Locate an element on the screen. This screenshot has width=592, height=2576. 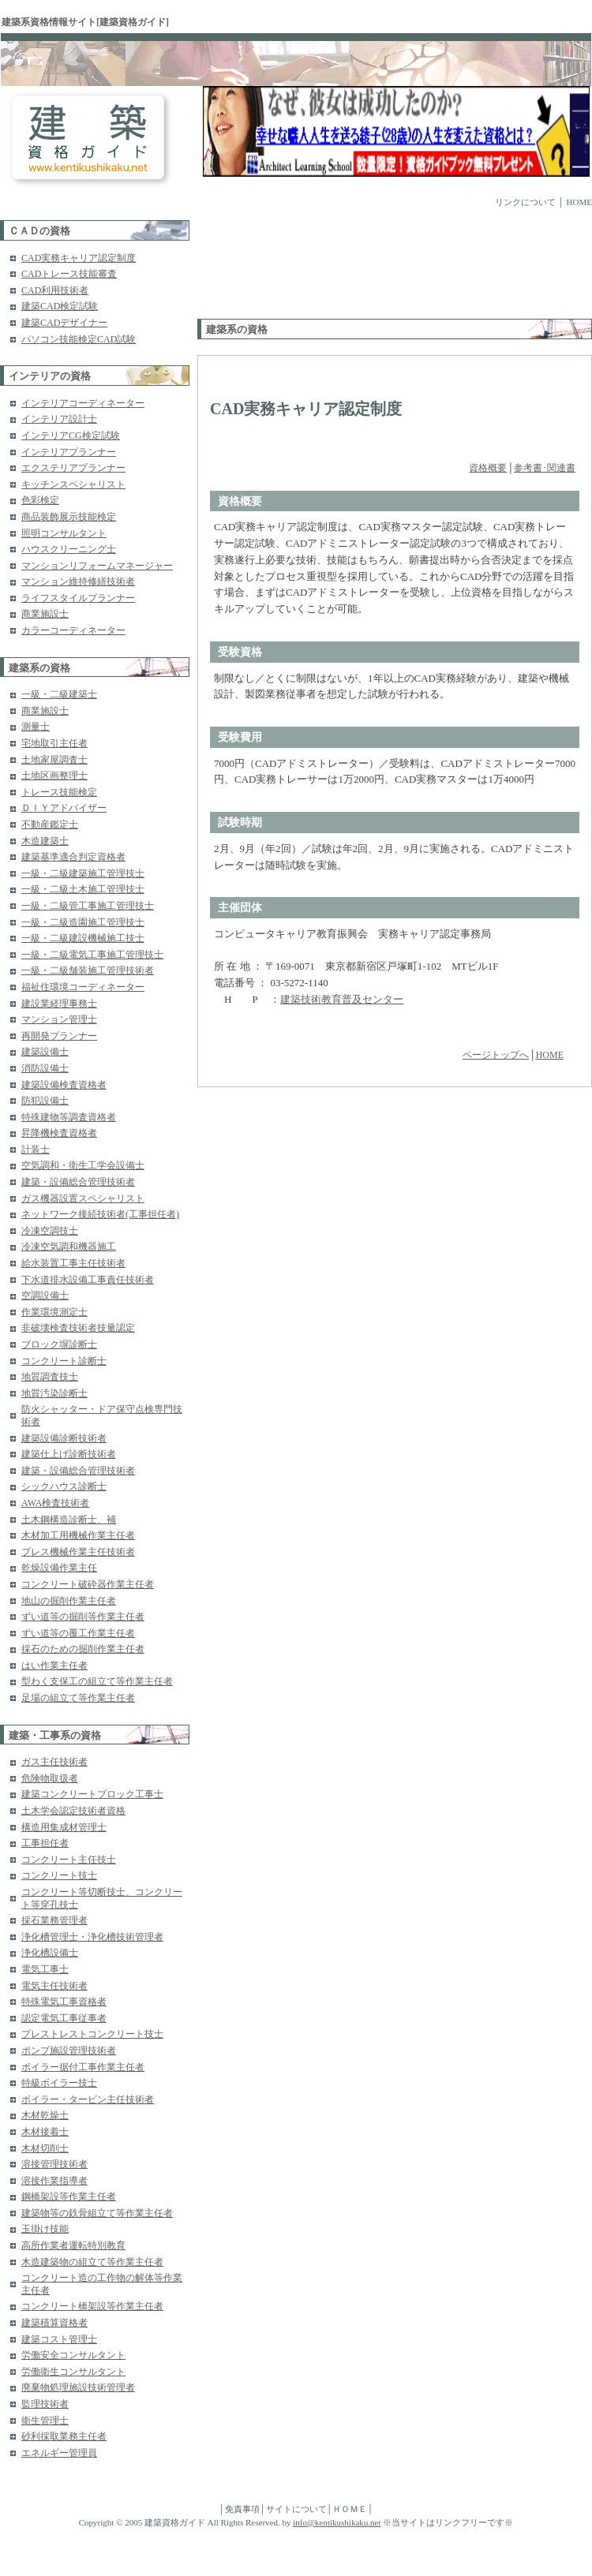
宅地取引主任者 is located at coordinates (54, 743).